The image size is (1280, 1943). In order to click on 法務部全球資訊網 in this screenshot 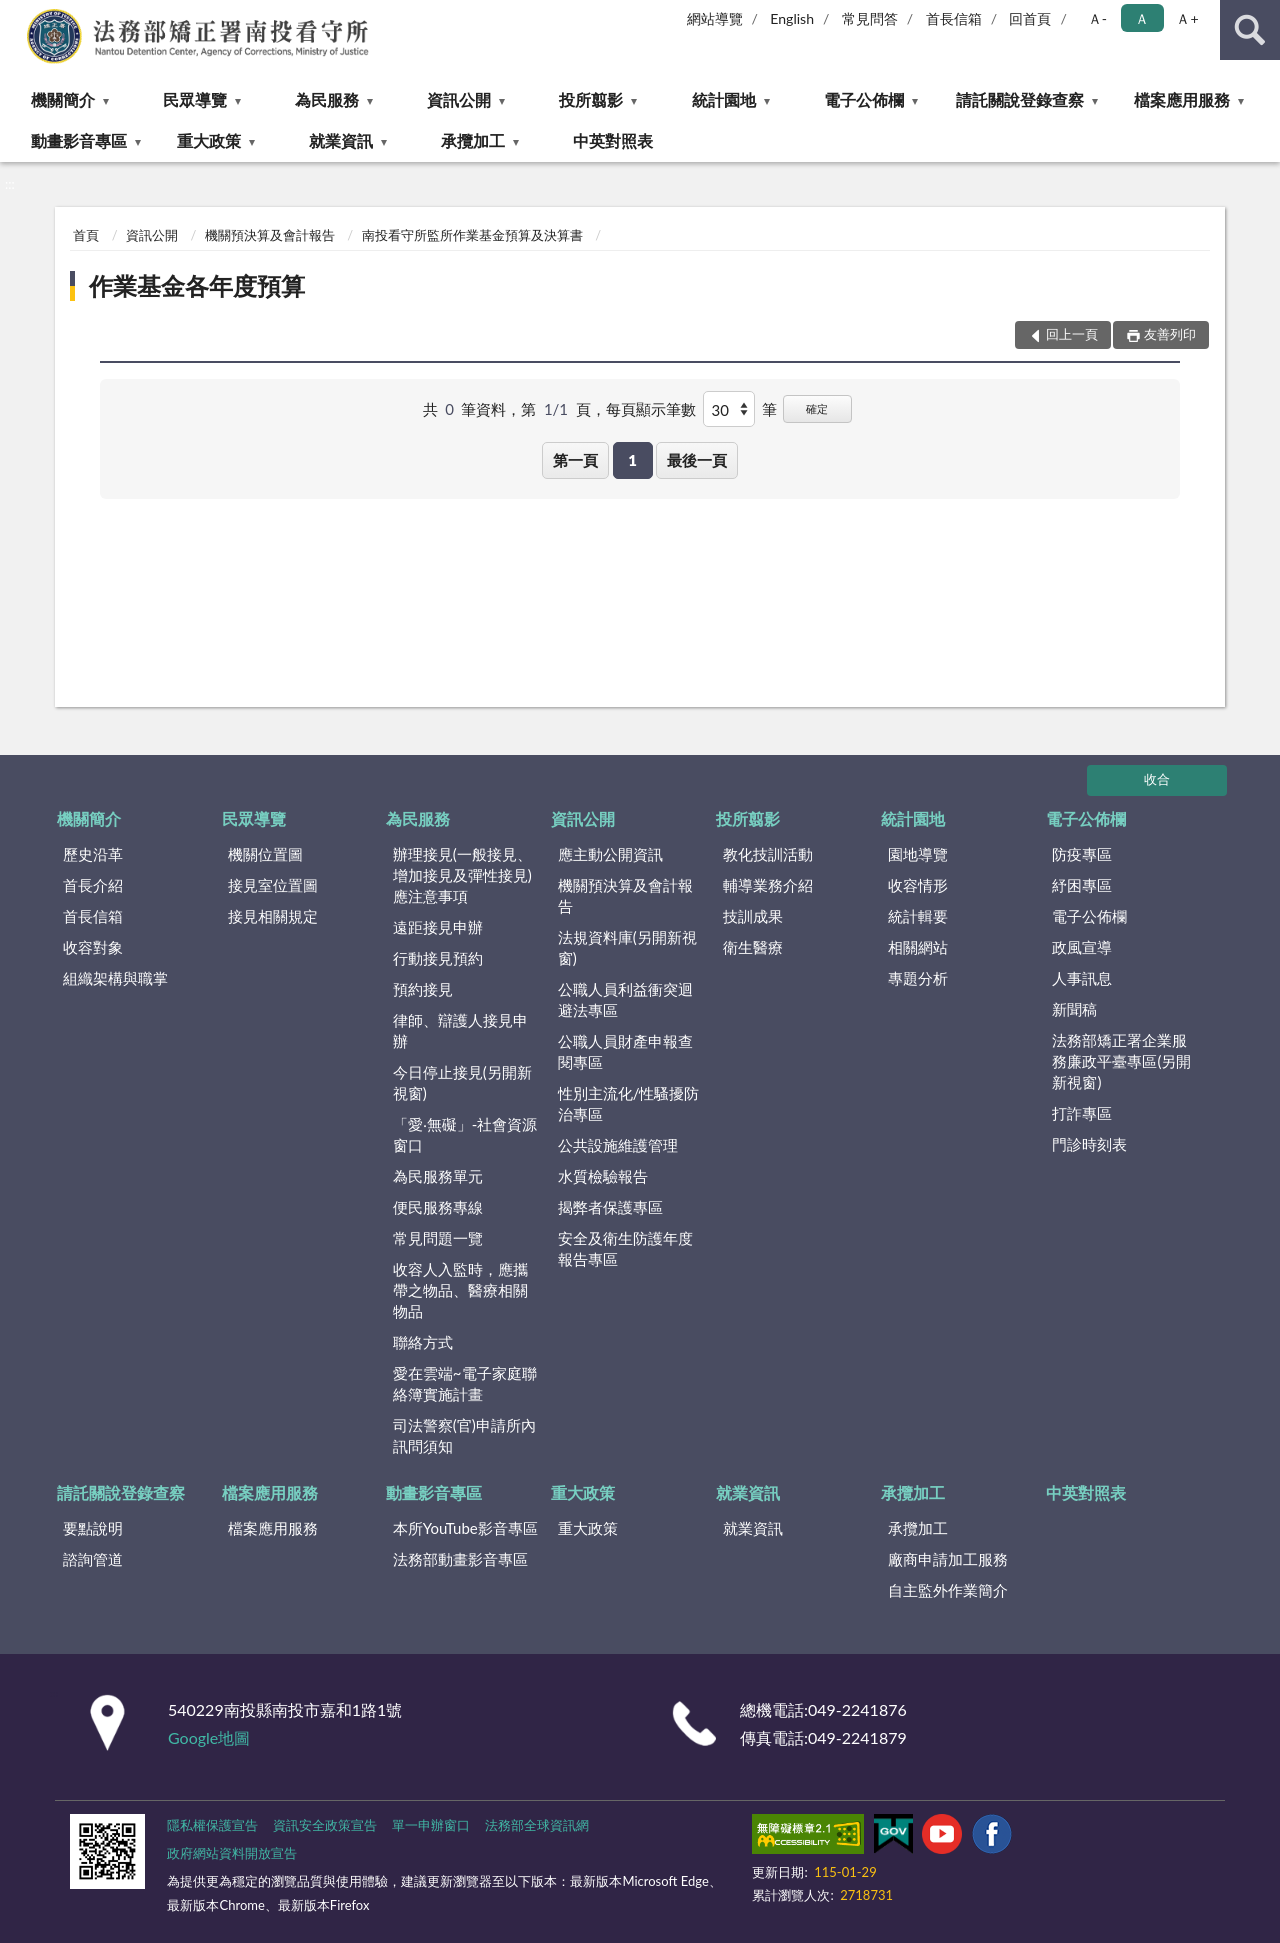, I will do `click(537, 1825)`.